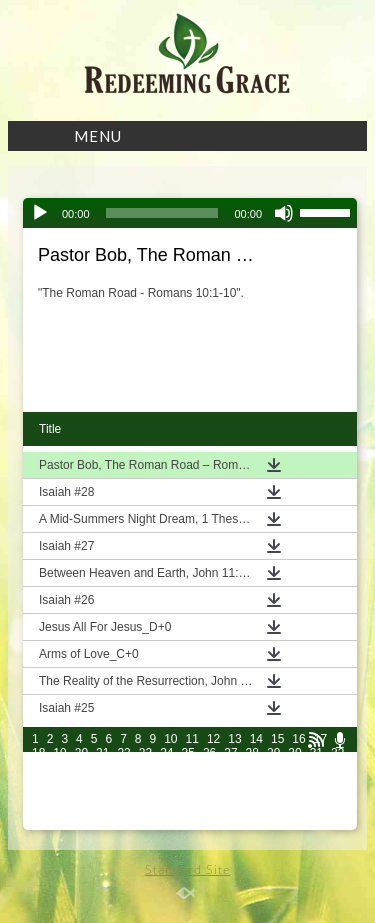 Image resolution: width=375 pixels, height=923 pixels. What do you see at coordinates (59, 767) in the screenshot?
I see `34` at bounding box center [59, 767].